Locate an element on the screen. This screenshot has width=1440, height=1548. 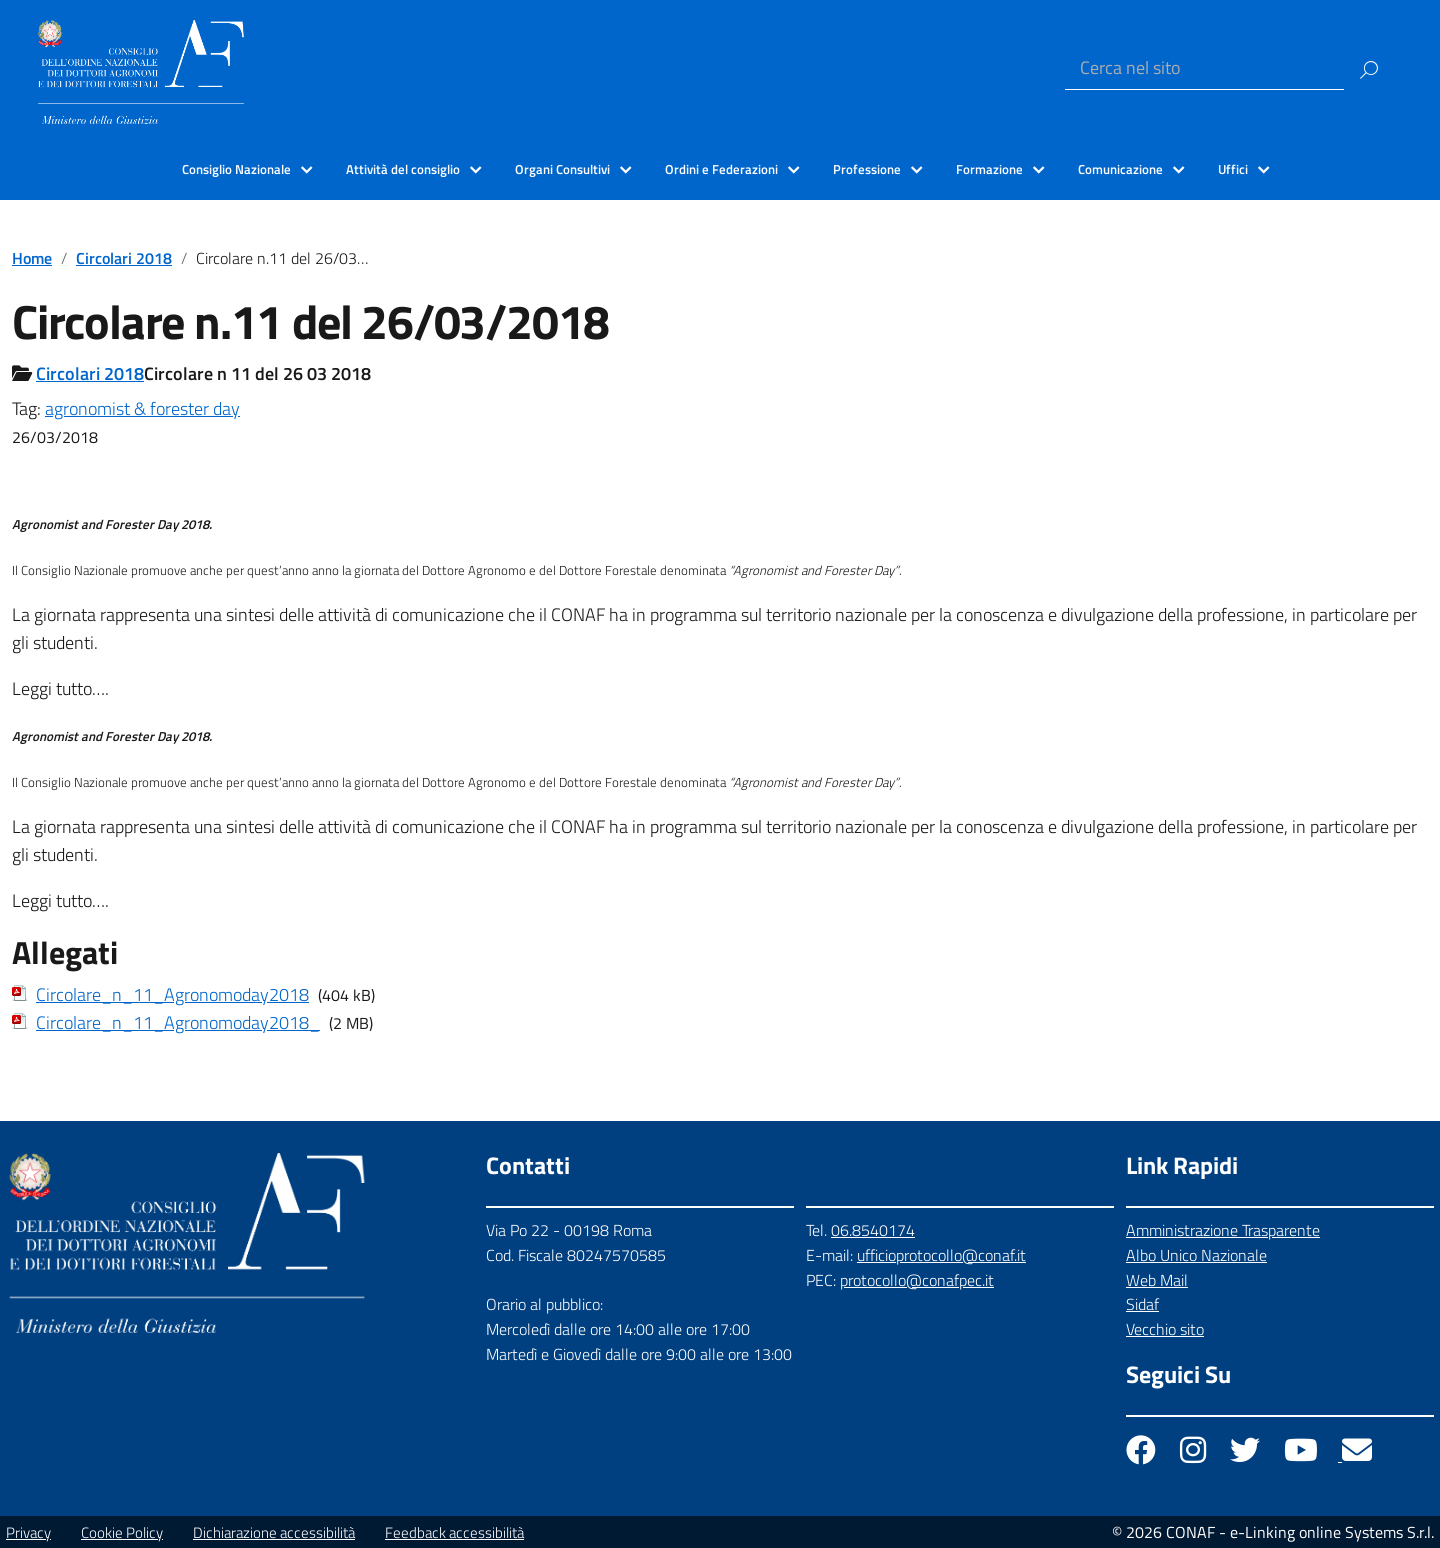
Feedback accessibilità is located at coordinates (454, 1532).